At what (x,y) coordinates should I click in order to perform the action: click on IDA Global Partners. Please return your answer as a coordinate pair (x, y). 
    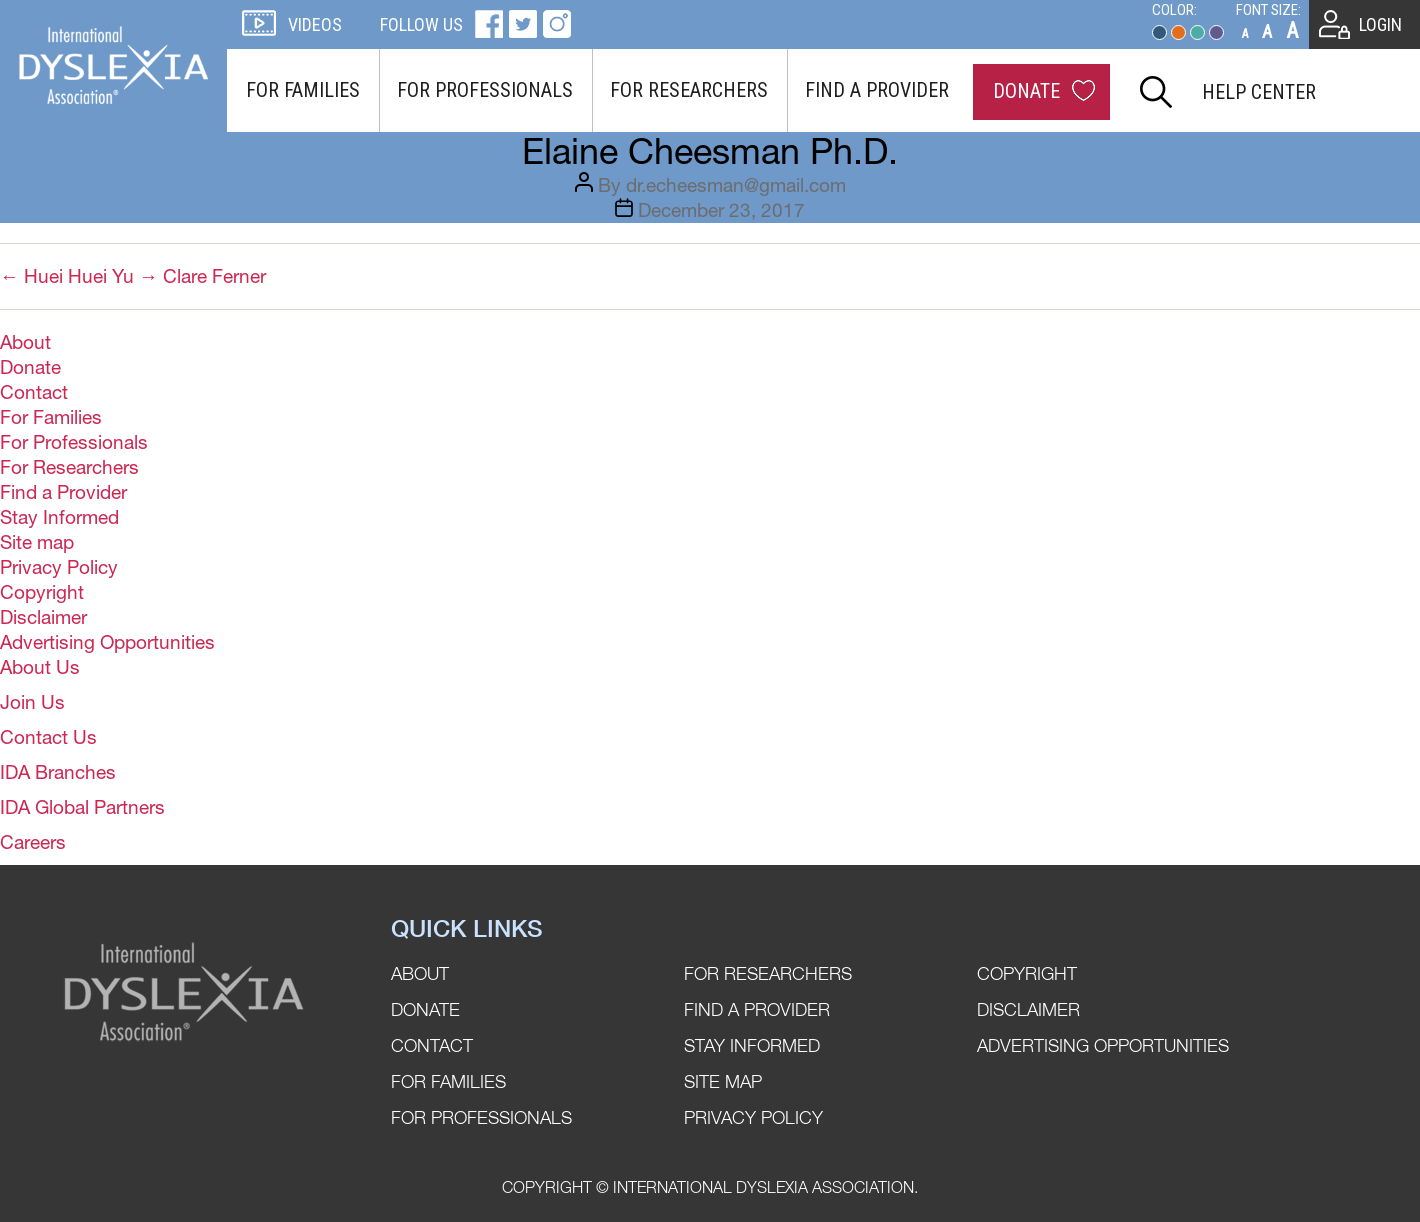
    Looking at the image, I should click on (82, 807).